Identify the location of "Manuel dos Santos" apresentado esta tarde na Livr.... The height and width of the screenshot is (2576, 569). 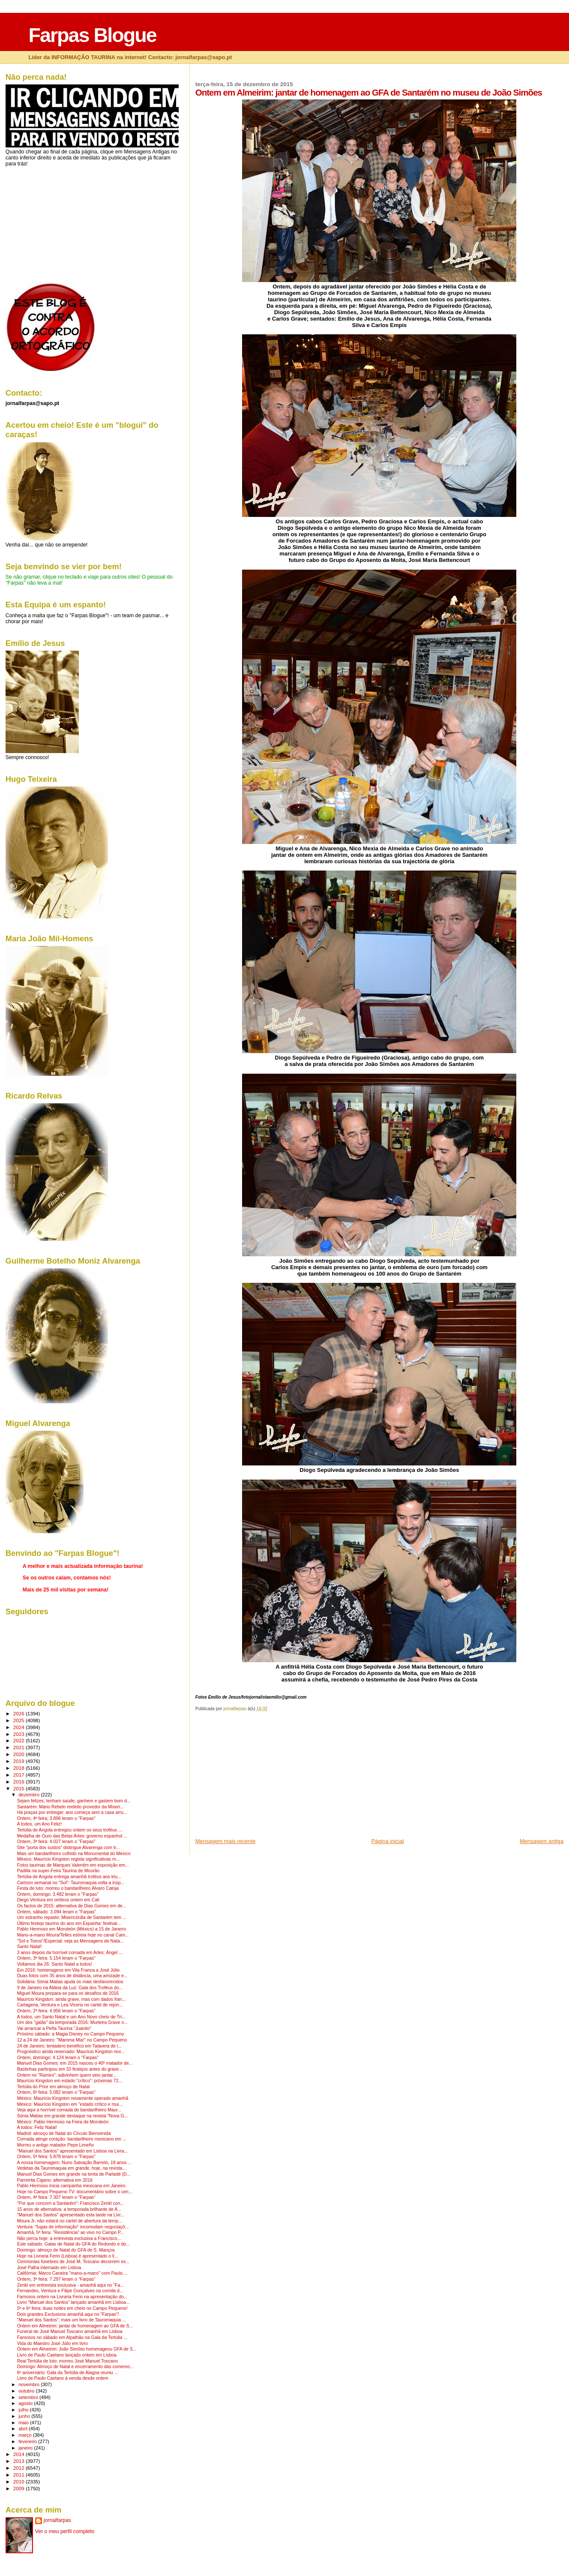
(70, 2215).